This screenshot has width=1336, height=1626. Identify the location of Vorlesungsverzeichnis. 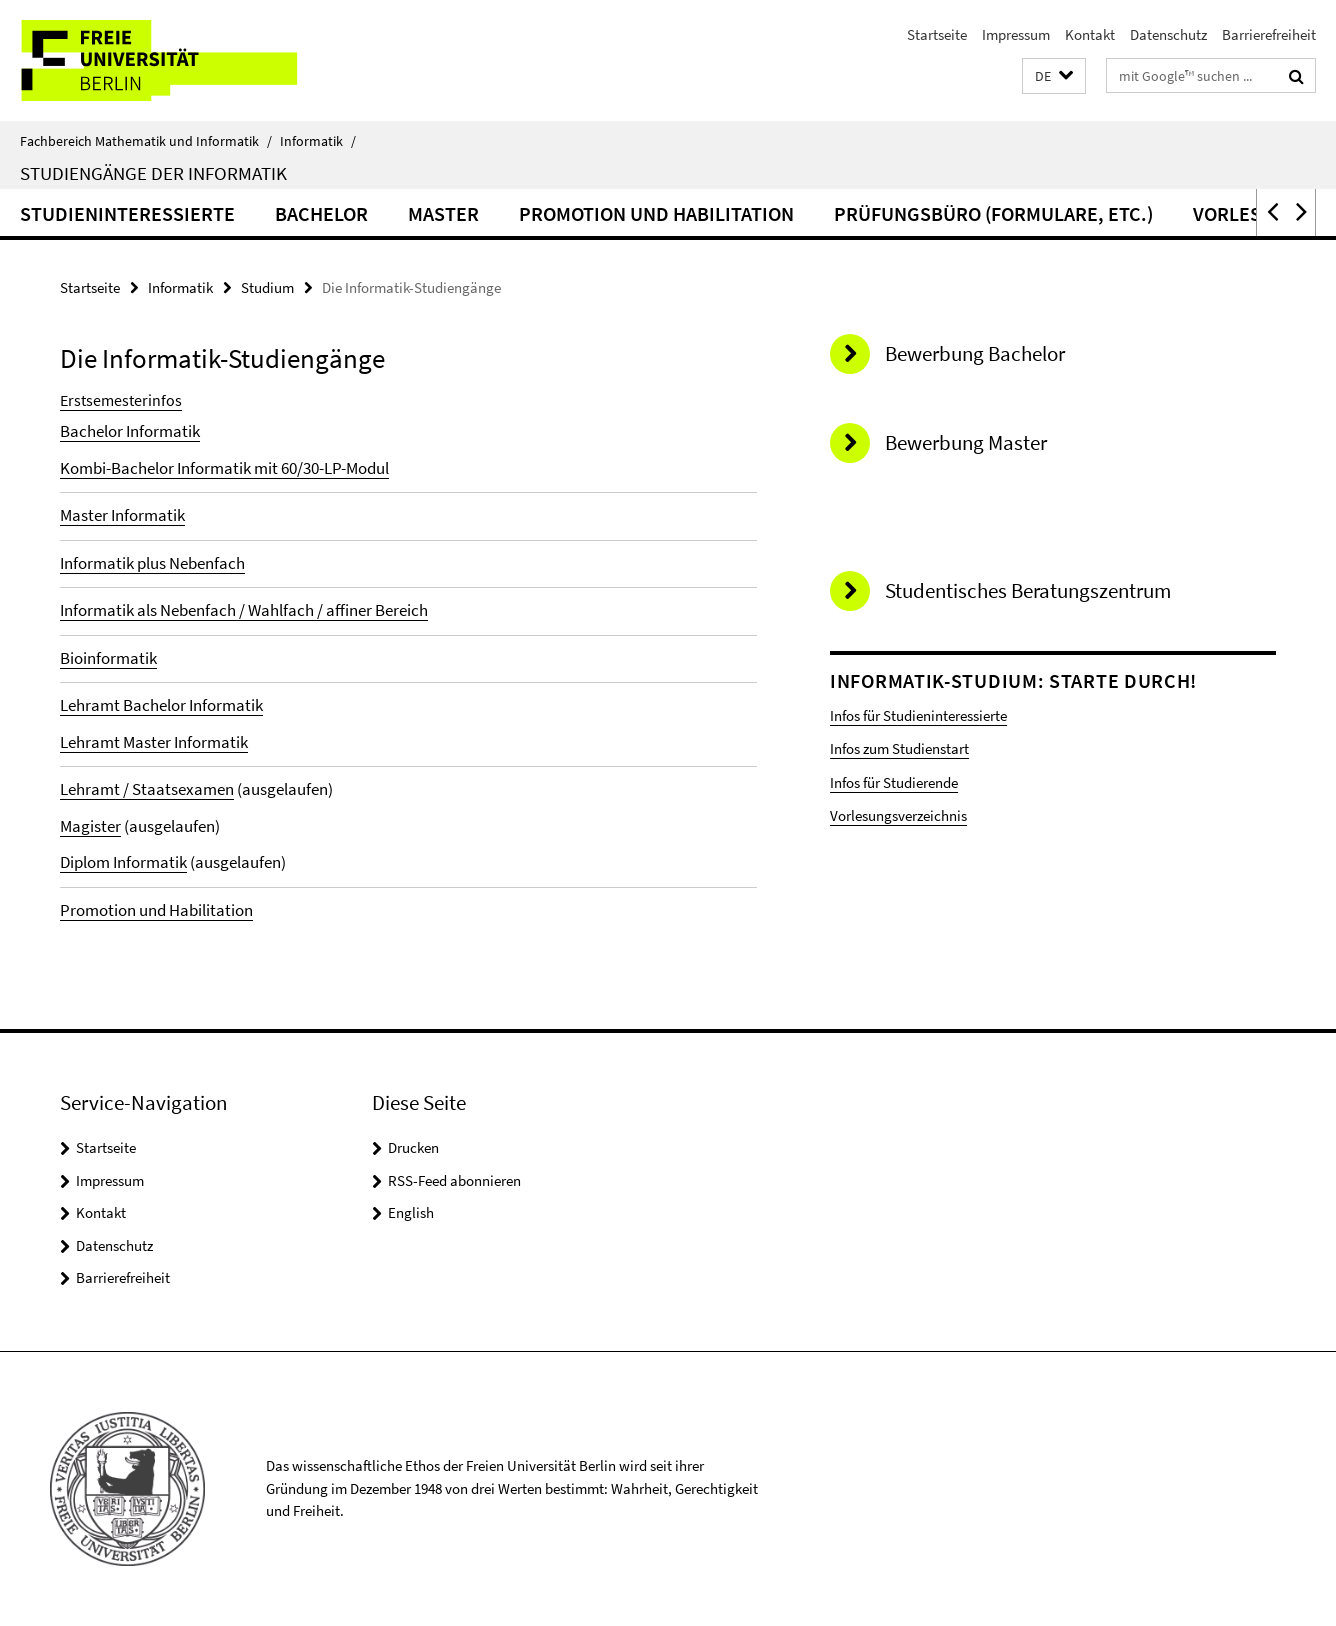
(898, 815).